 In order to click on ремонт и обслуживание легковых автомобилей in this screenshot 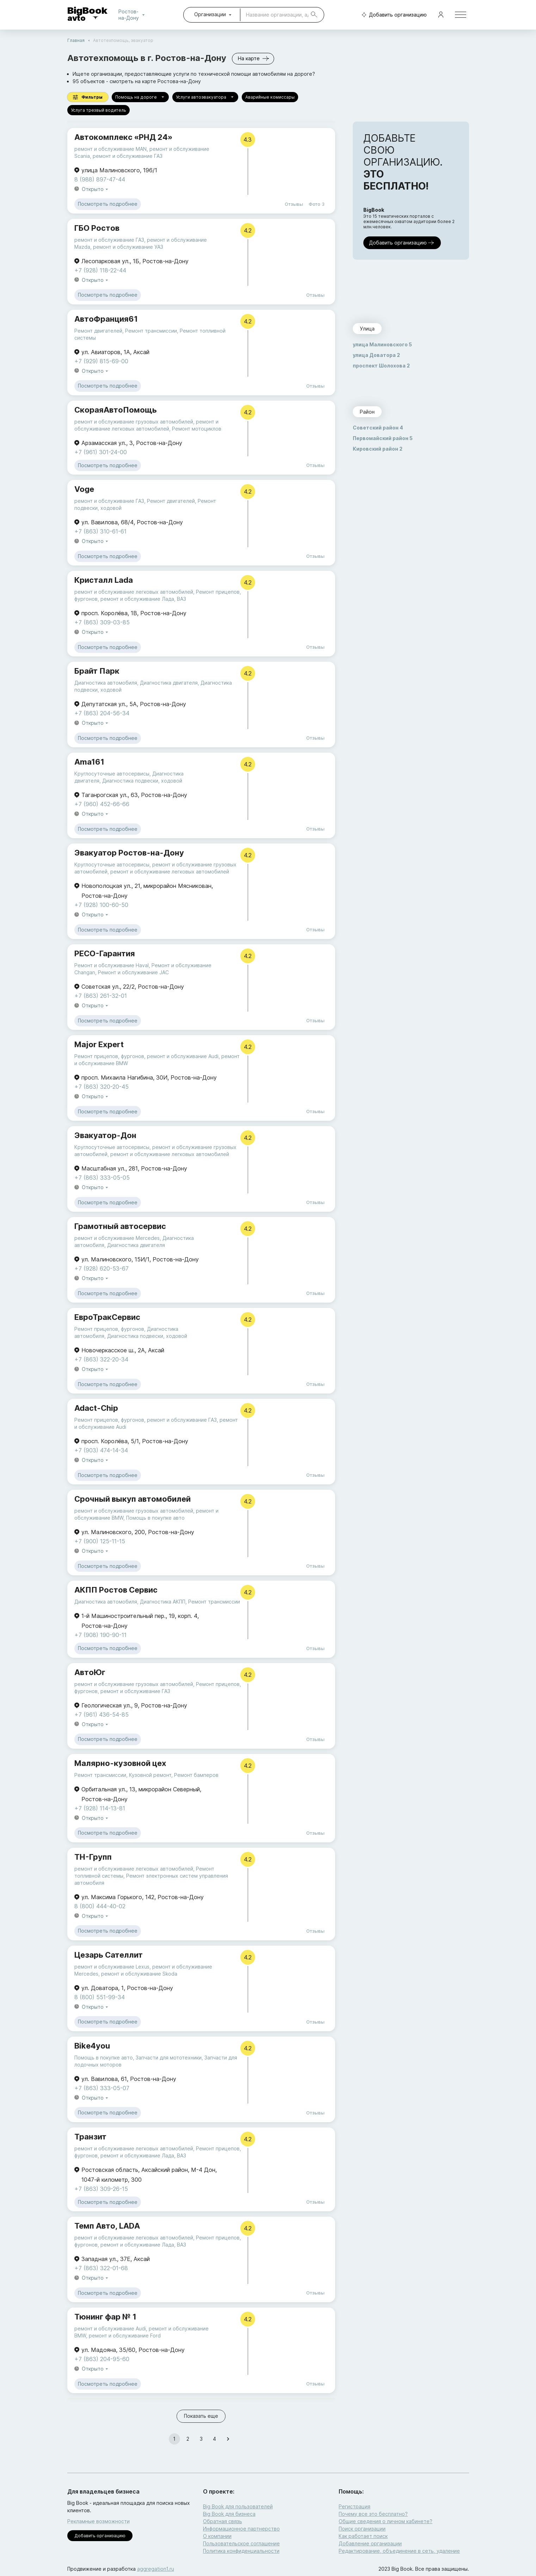, I will do `click(133, 592)`.